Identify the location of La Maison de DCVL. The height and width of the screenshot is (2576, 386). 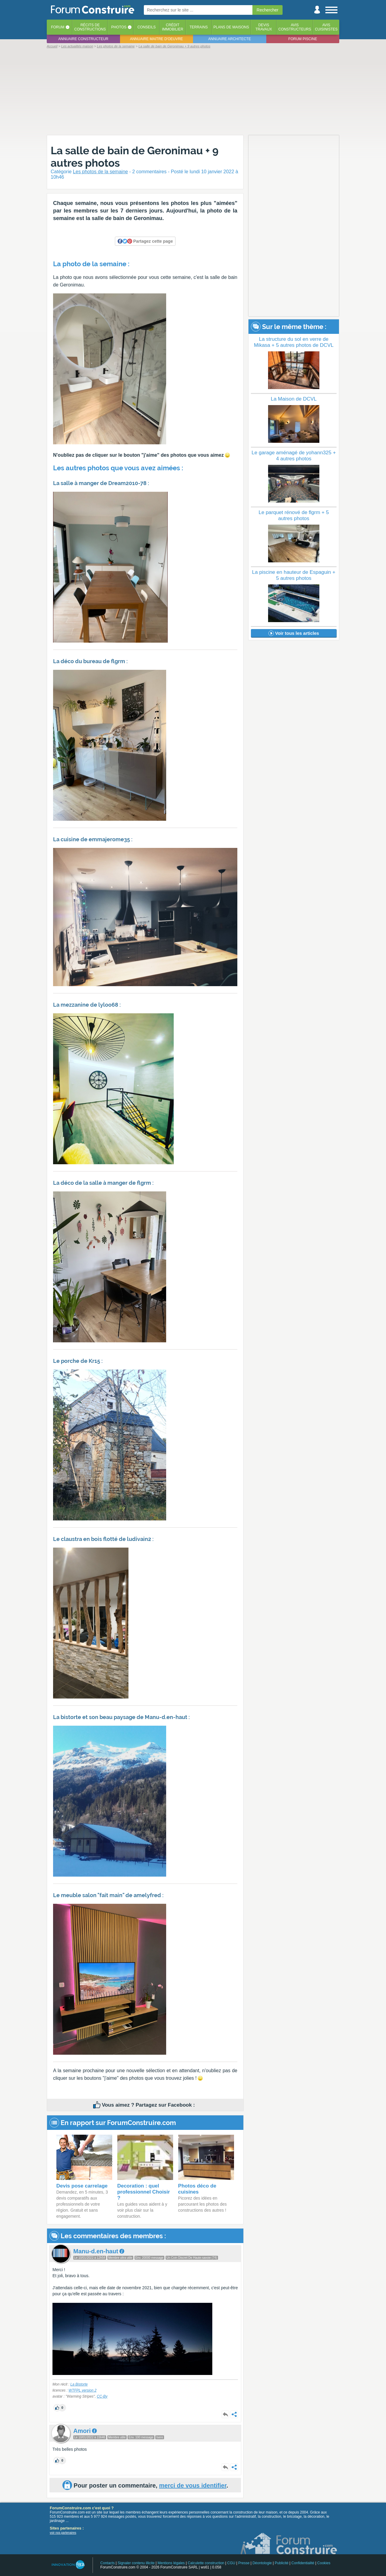
(294, 399).